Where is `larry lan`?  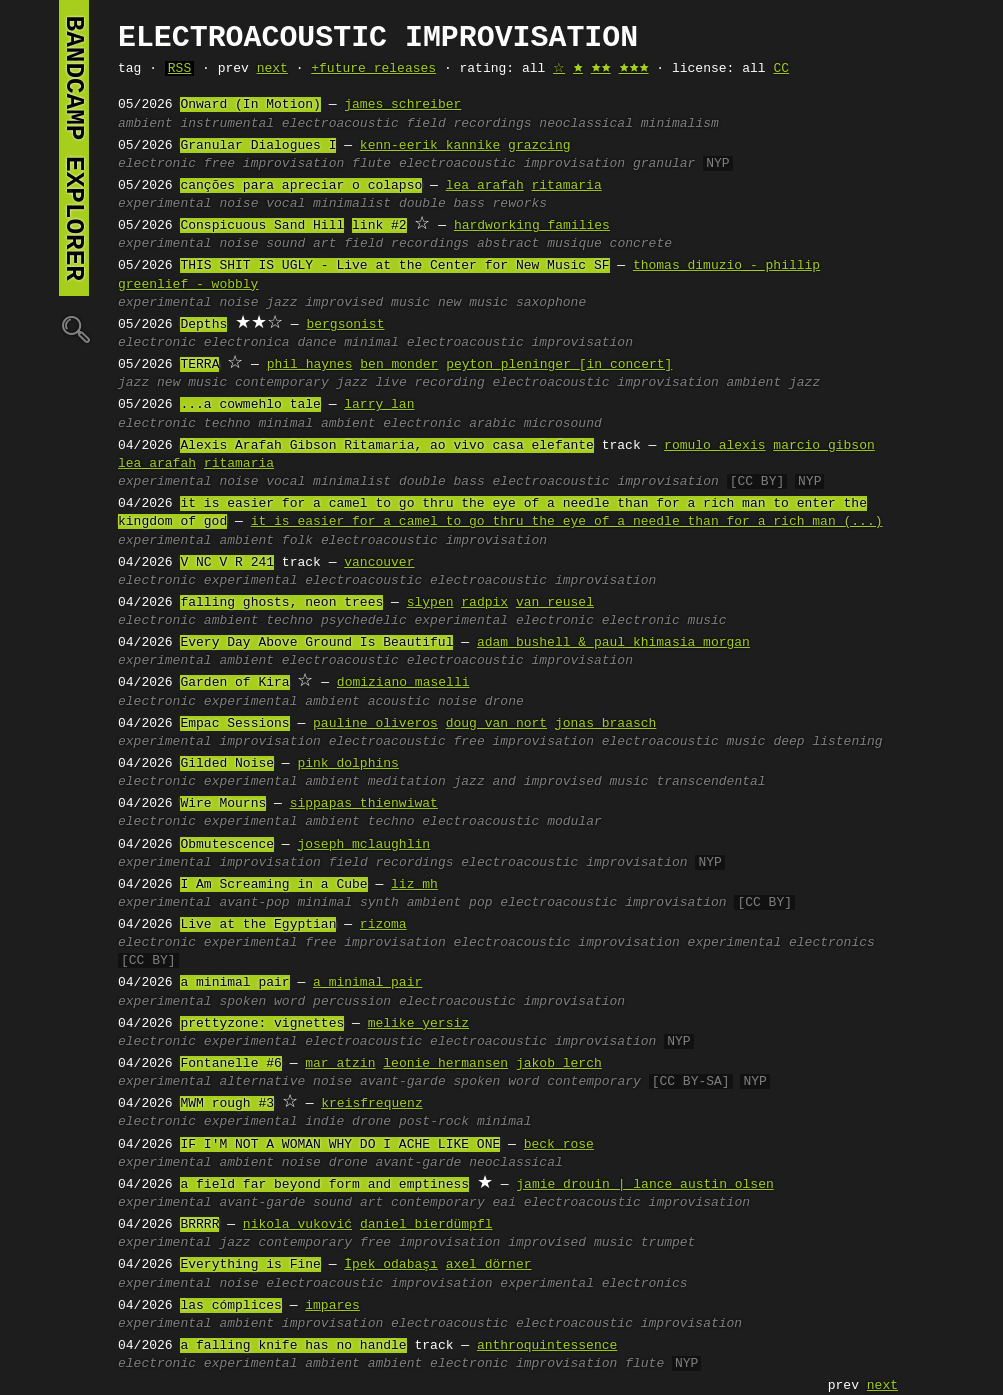
larry lan is located at coordinates (379, 405).